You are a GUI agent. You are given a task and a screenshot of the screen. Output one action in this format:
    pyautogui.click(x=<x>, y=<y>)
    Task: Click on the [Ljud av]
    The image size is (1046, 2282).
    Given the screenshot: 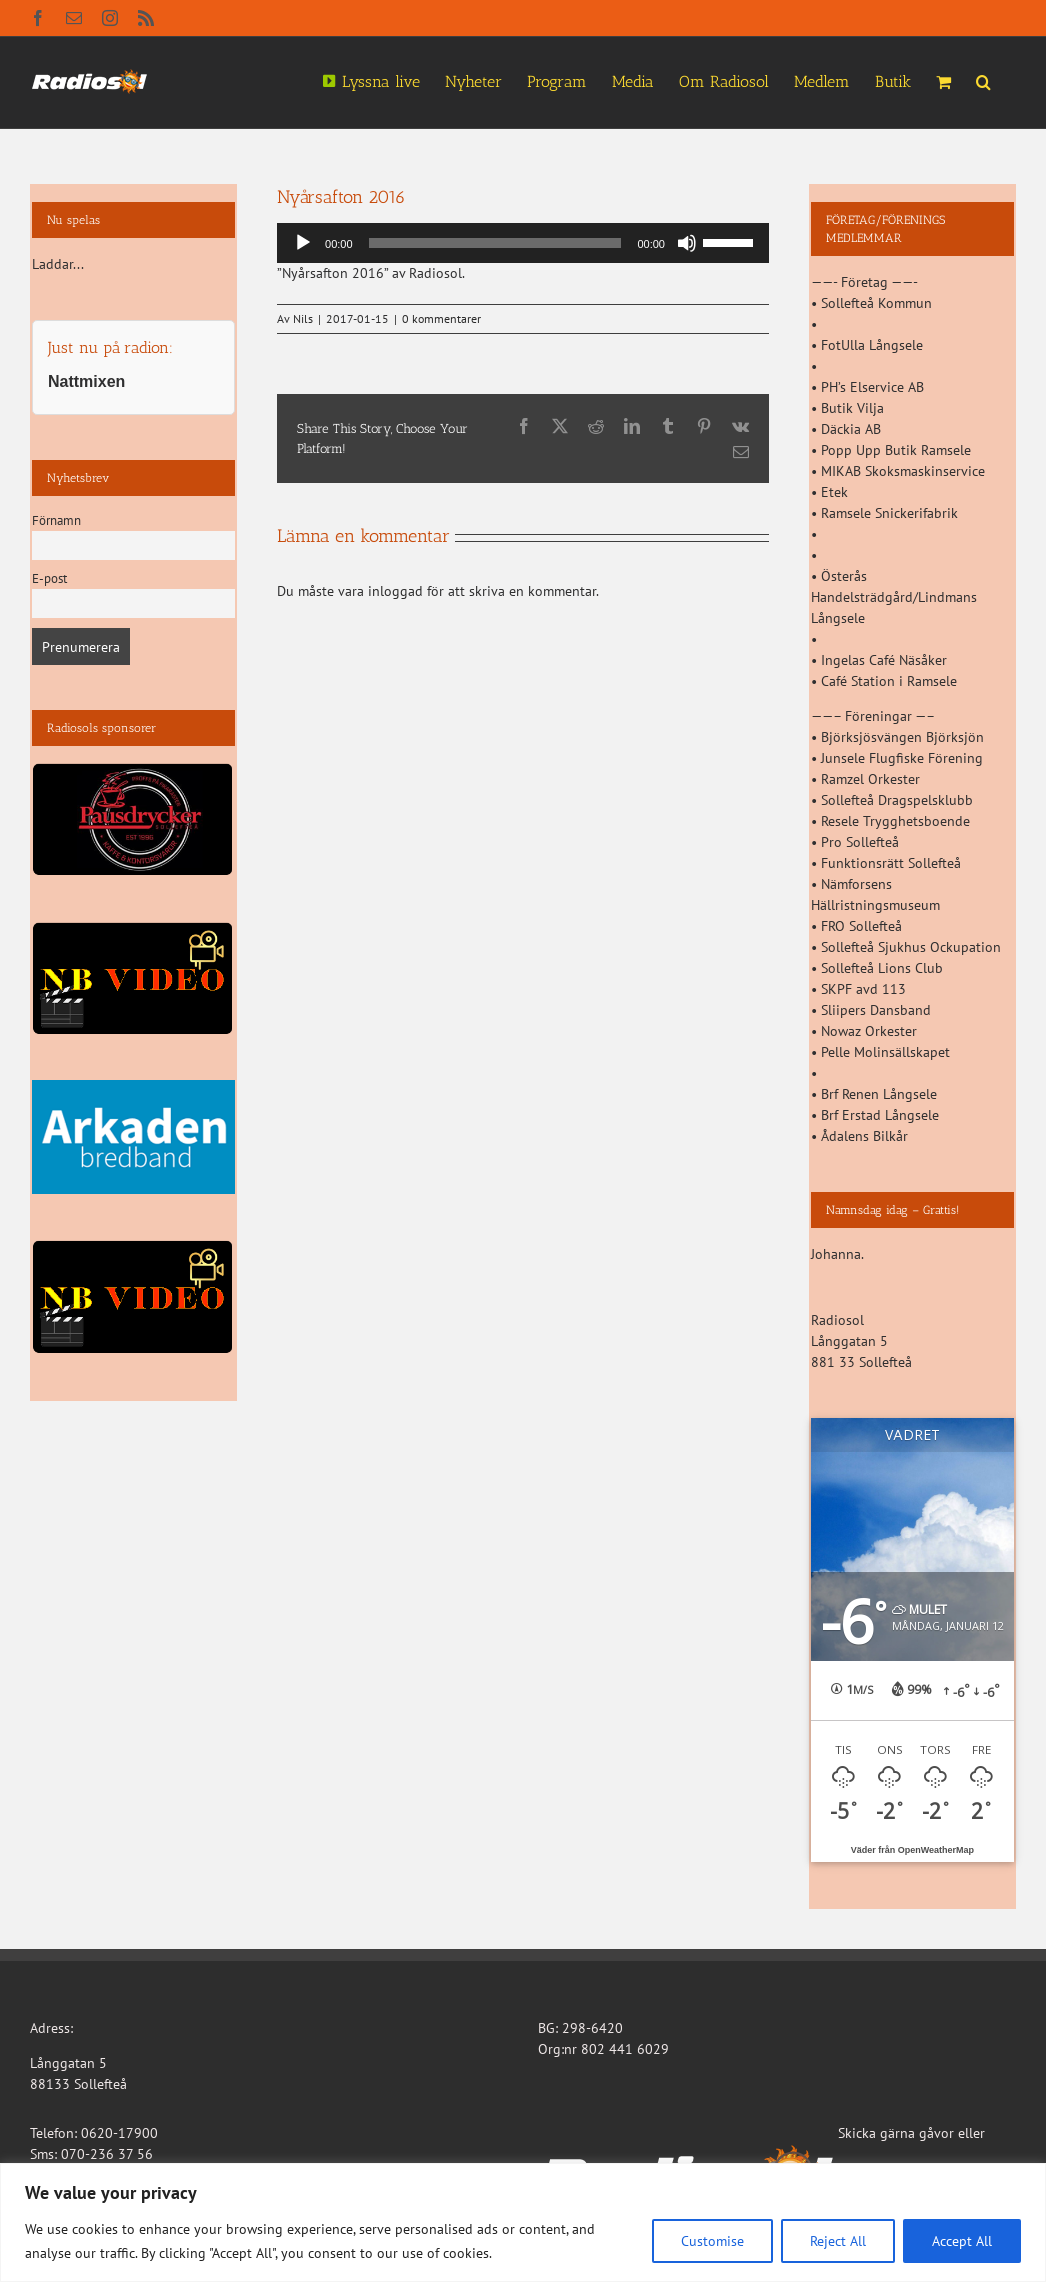 What is the action you would take?
    pyautogui.click(x=687, y=243)
    